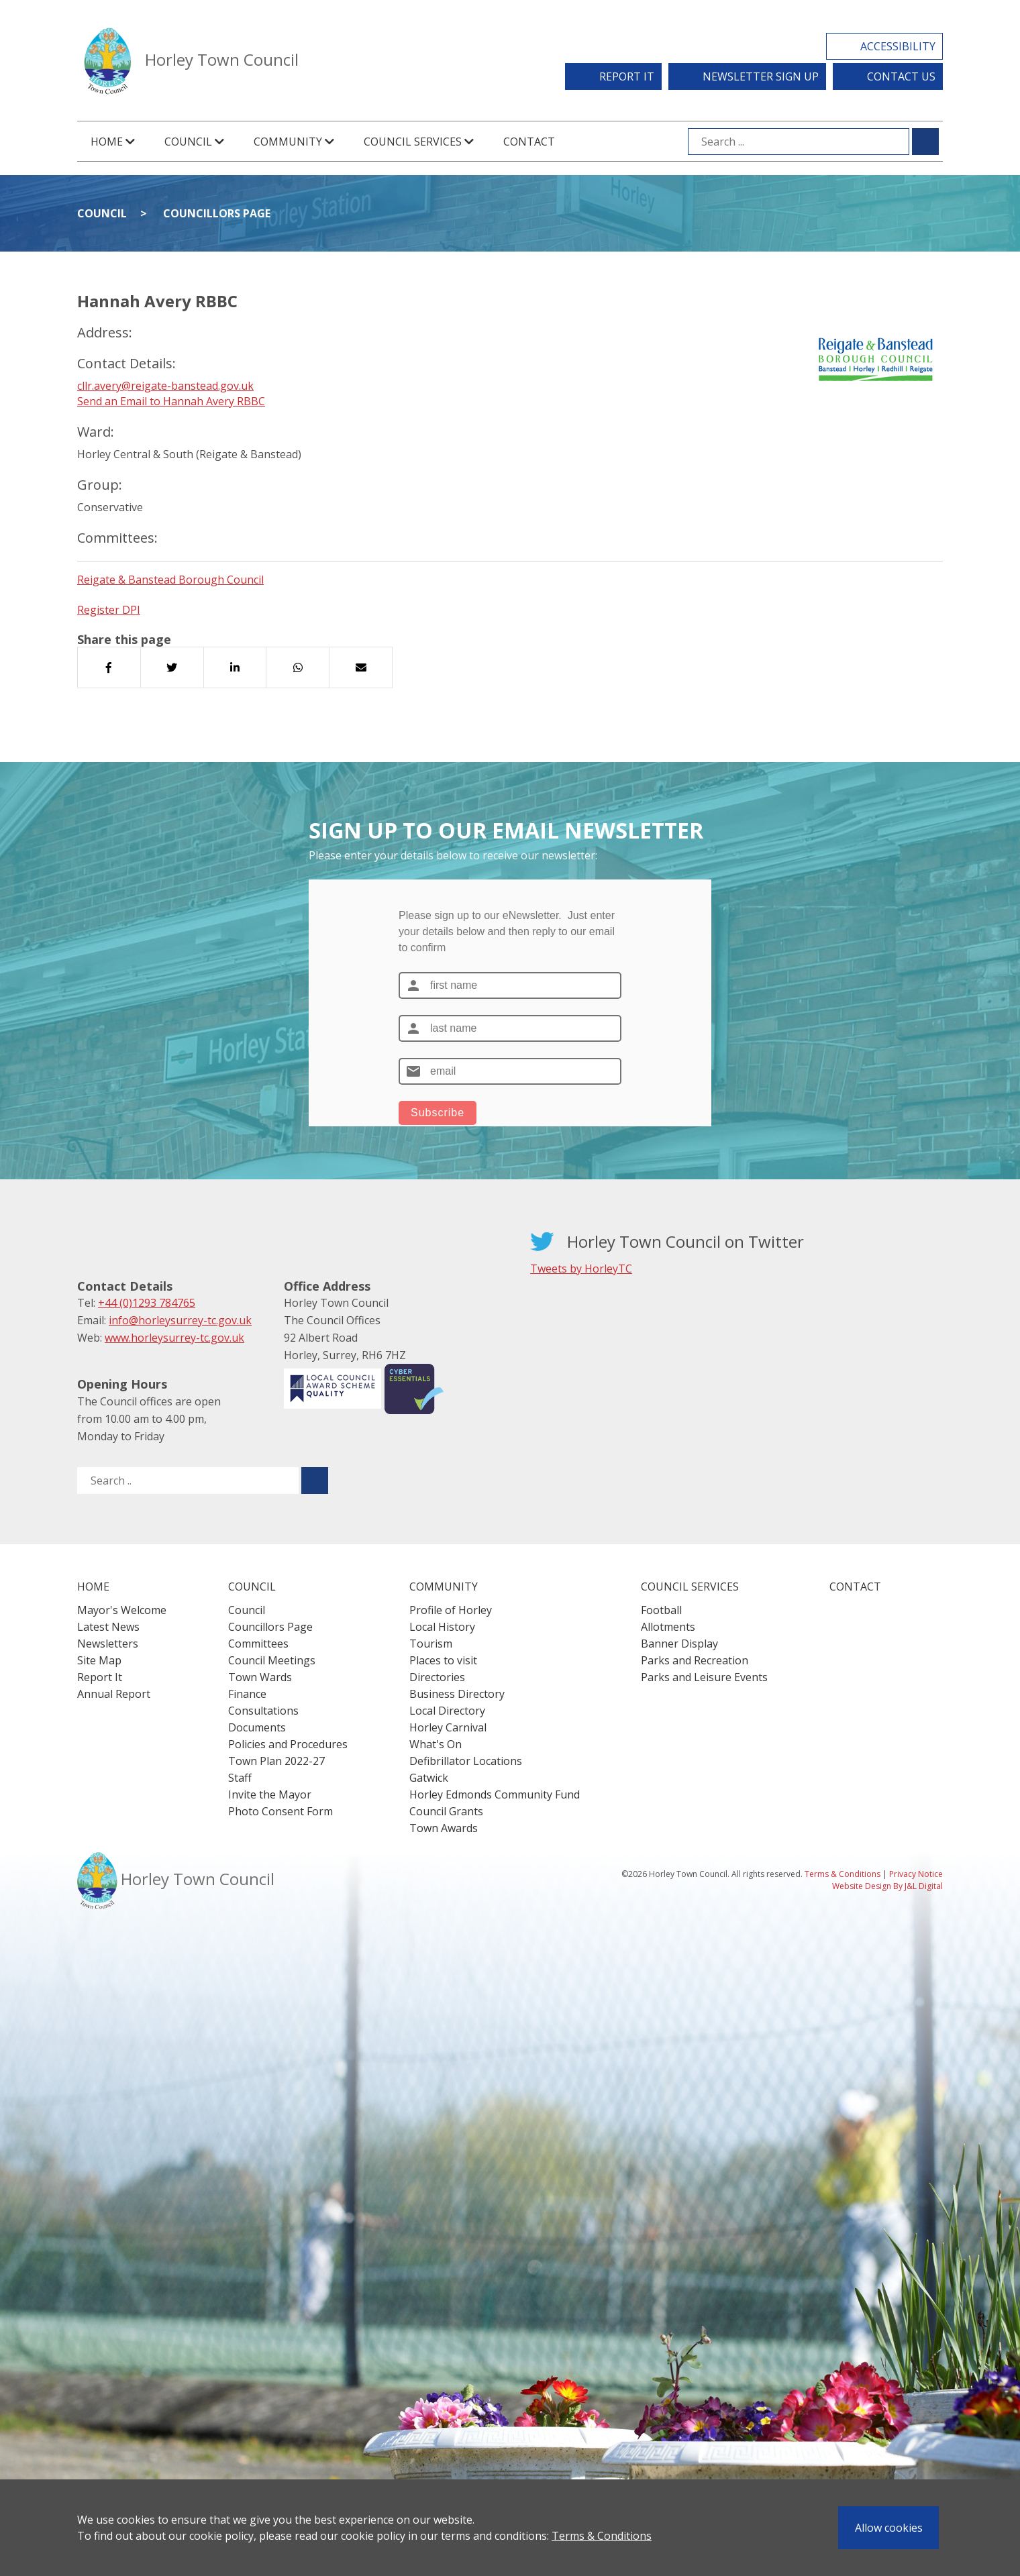 This screenshot has height=2576, width=1020. What do you see at coordinates (222, 59) in the screenshot?
I see `Horley Town Council` at bounding box center [222, 59].